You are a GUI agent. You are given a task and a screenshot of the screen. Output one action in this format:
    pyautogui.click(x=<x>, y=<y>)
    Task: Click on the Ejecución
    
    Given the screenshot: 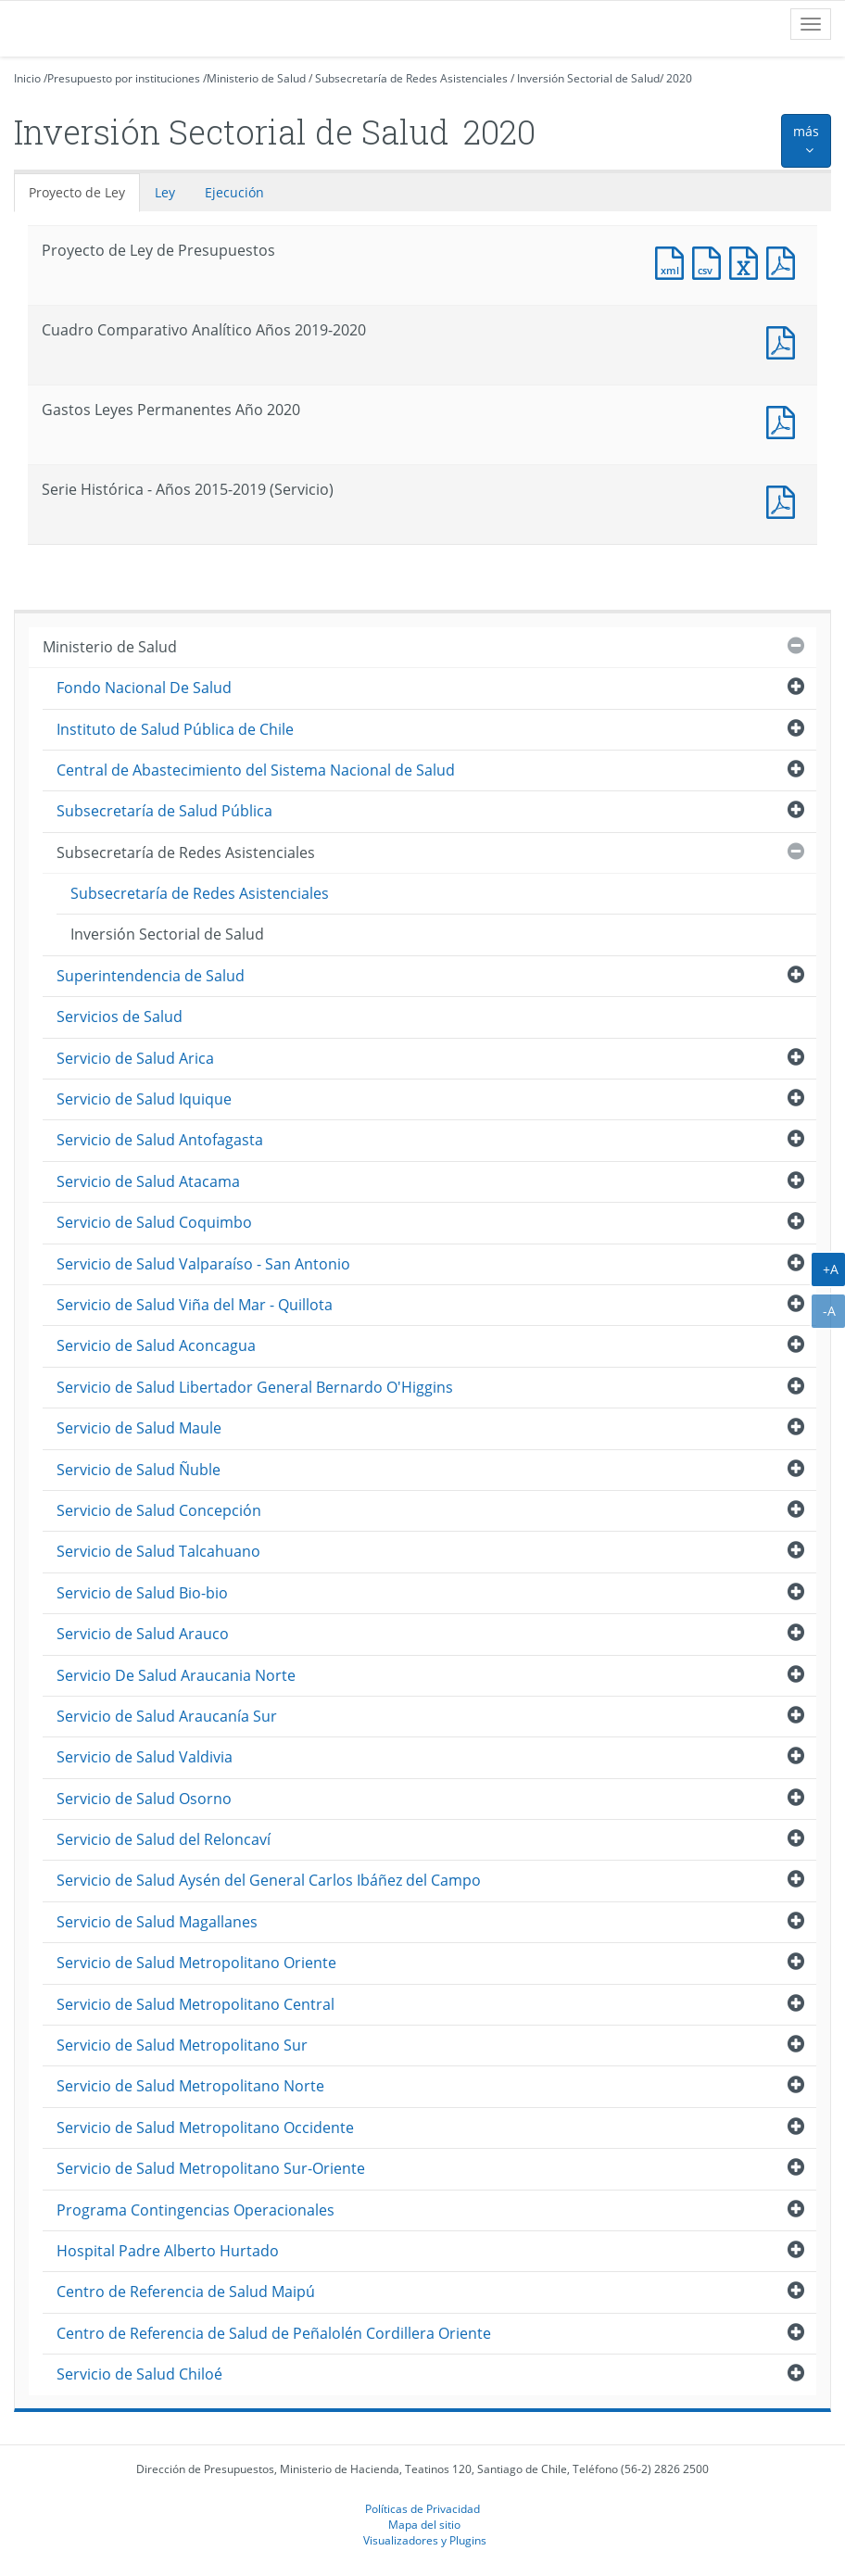 What is the action you would take?
    pyautogui.click(x=234, y=192)
    